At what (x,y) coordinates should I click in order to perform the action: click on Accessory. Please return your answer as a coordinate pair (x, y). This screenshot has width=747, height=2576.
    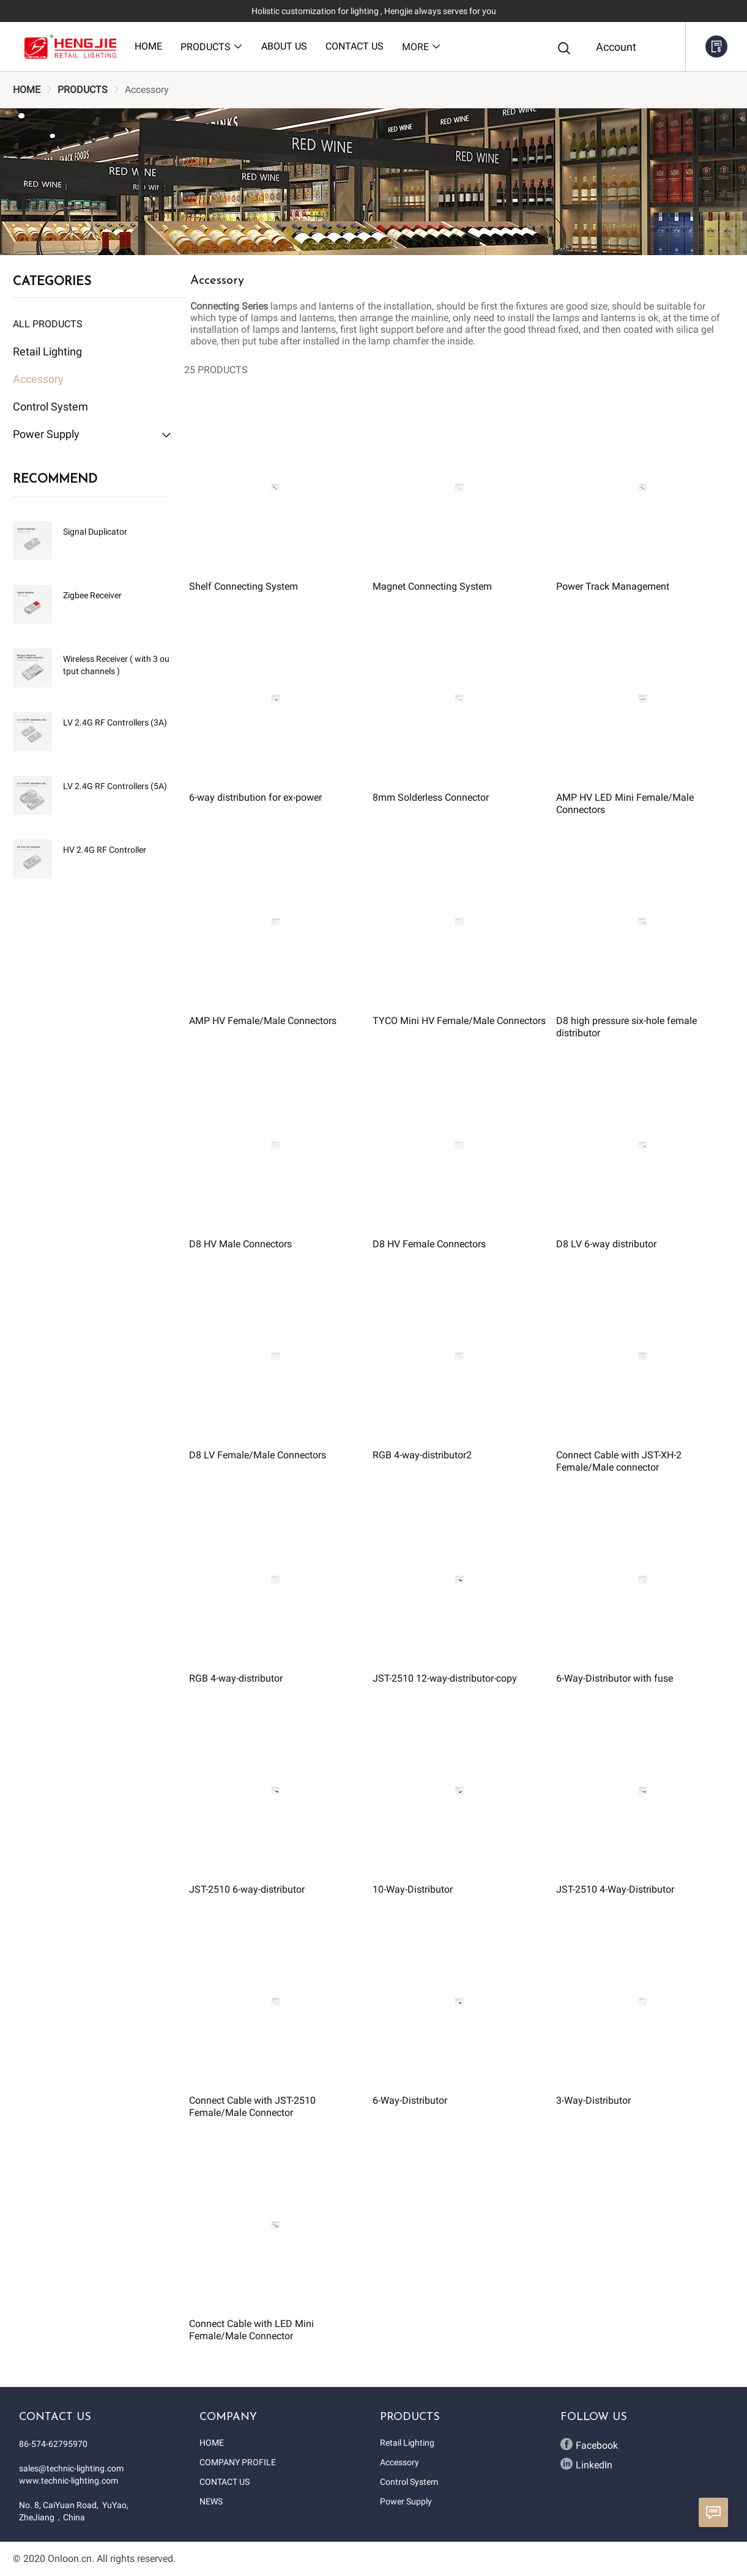
    Looking at the image, I should click on (399, 2462).